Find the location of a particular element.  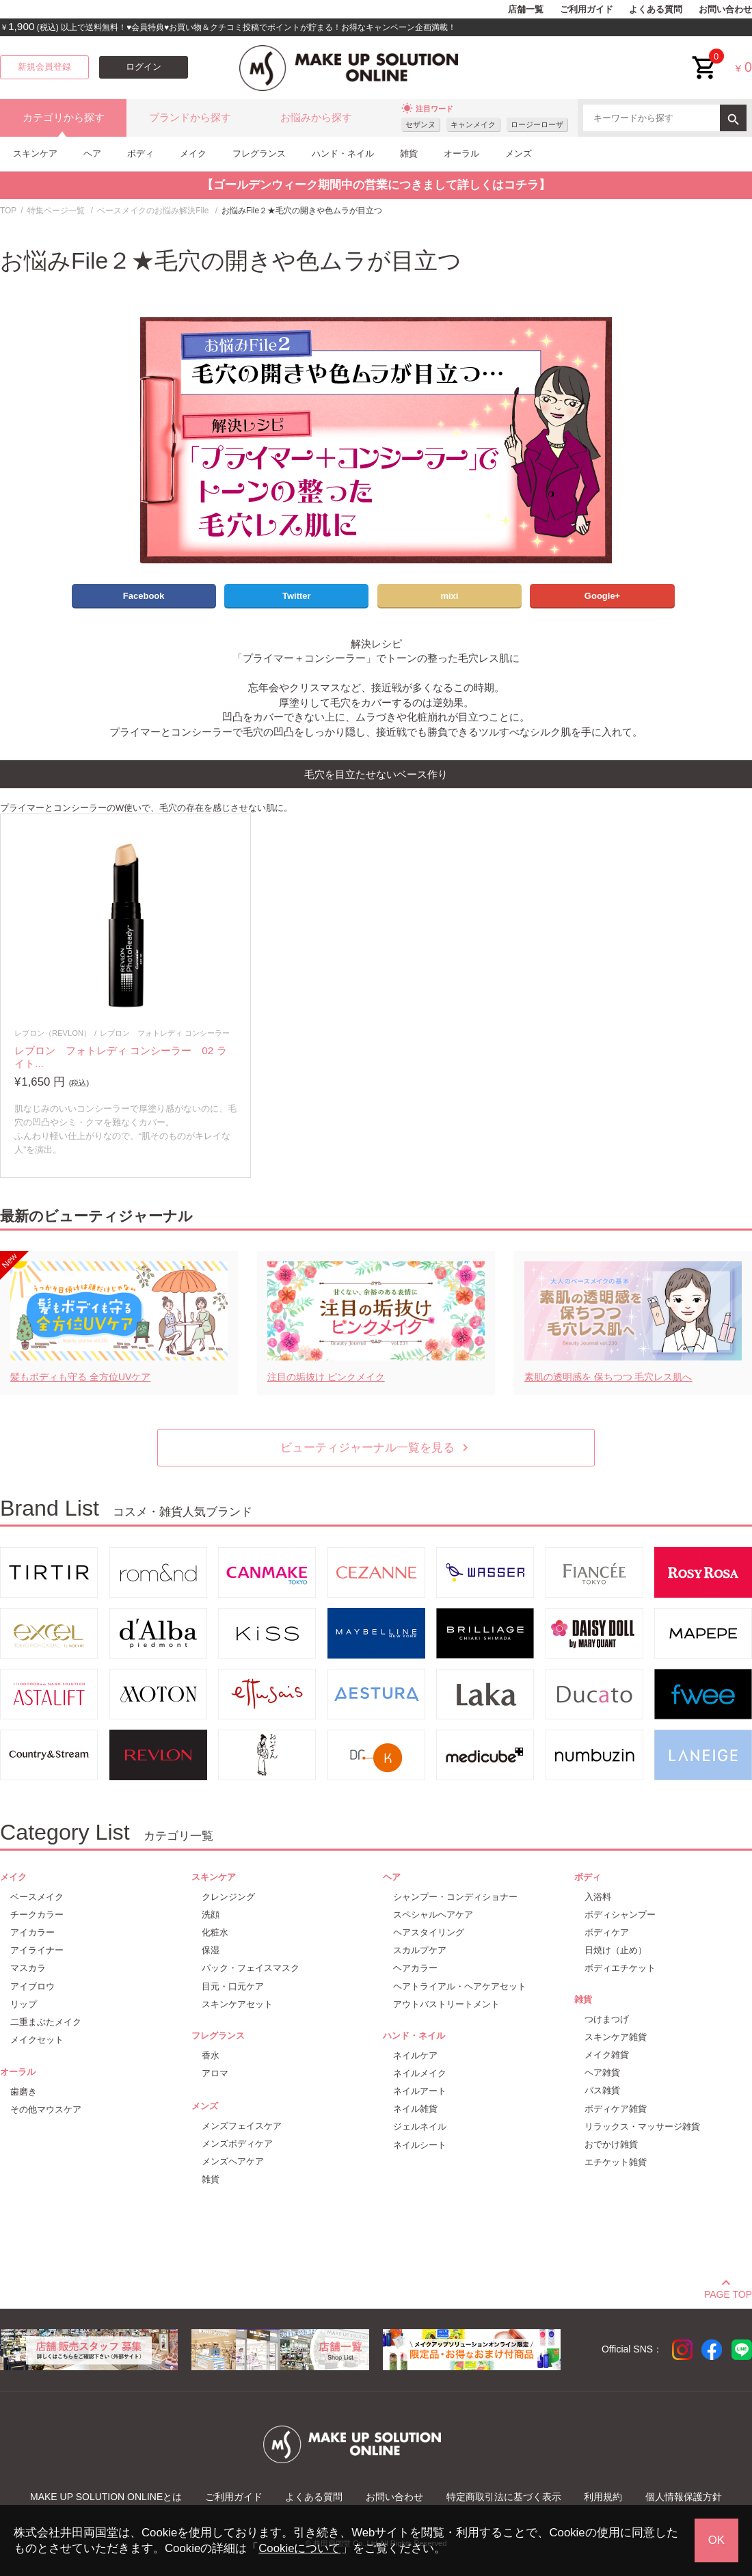

髪もボディも守る 全方位UVケア is located at coordinates (80, 1376).